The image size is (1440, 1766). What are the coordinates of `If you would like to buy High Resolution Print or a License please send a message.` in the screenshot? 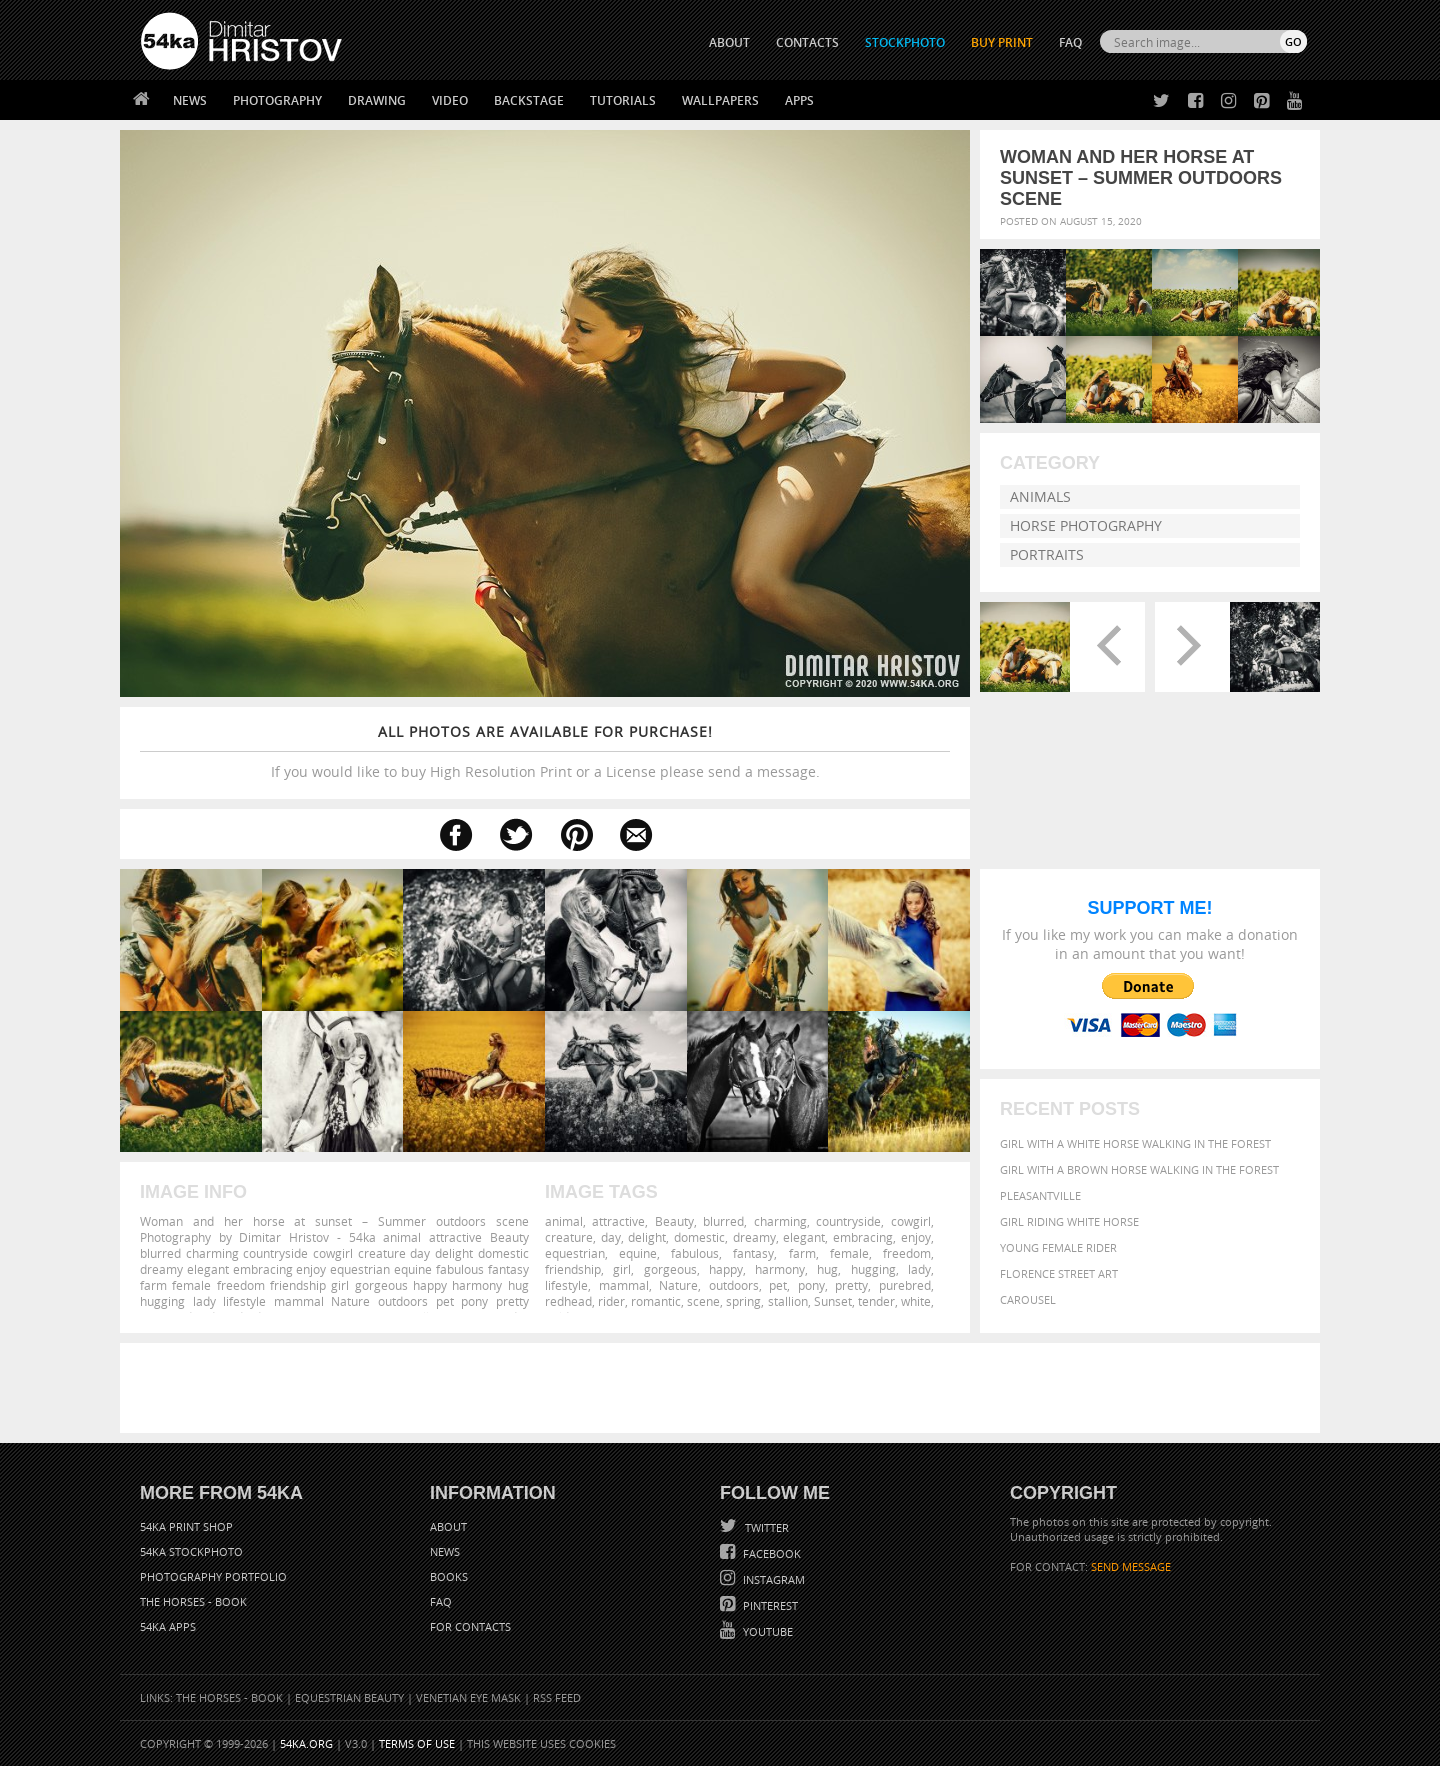 It's located at (545, 751).